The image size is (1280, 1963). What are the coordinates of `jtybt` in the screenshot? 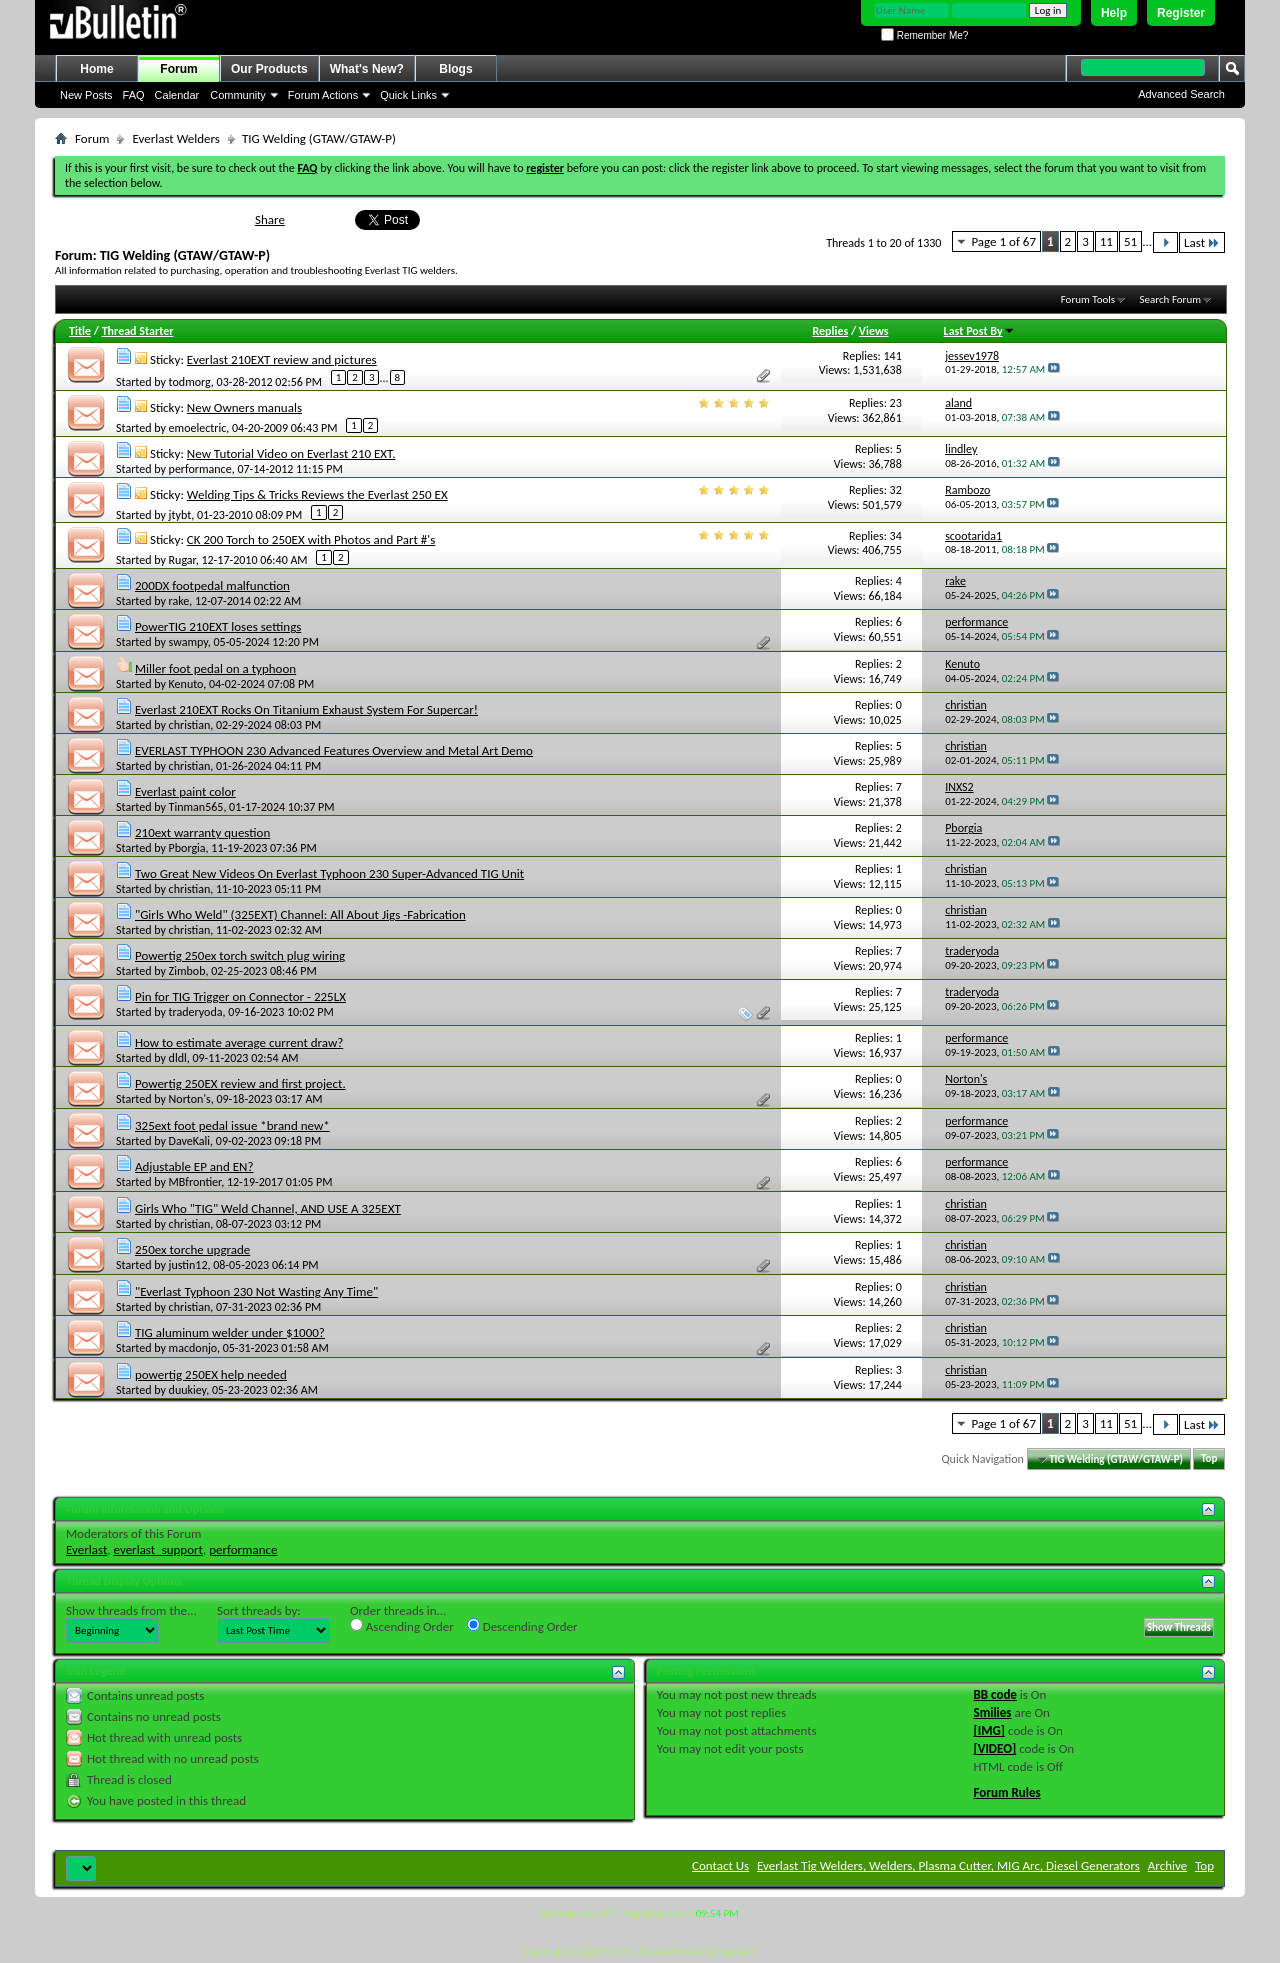 It's located at (180, 515).